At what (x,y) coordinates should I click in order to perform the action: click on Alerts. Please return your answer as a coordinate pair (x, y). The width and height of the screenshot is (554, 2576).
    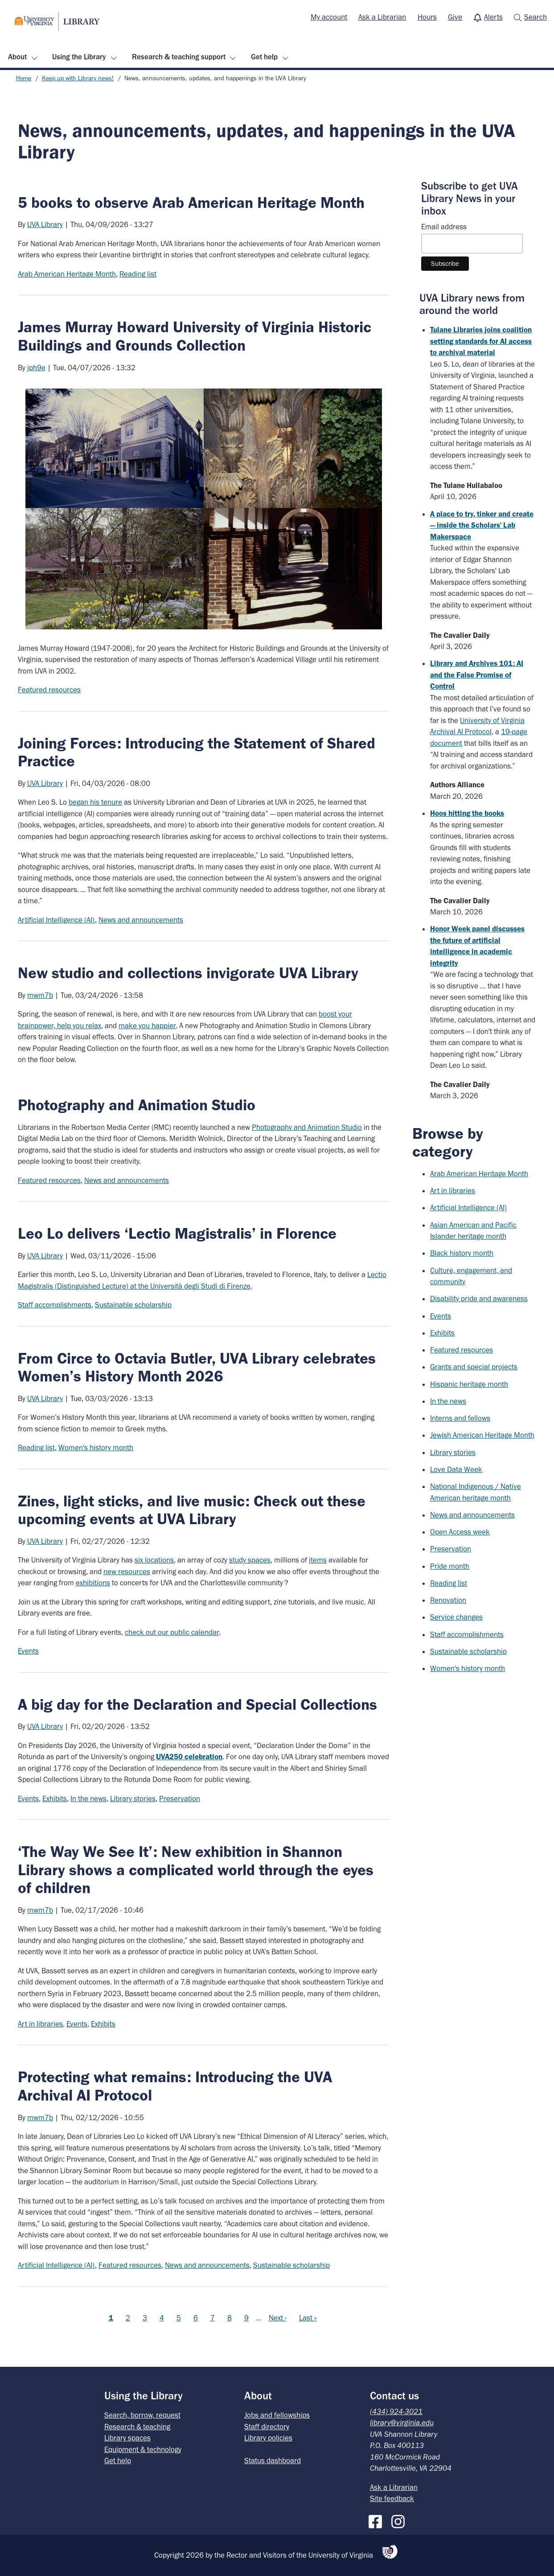
    Looking at the image, I should click on (493, 16).